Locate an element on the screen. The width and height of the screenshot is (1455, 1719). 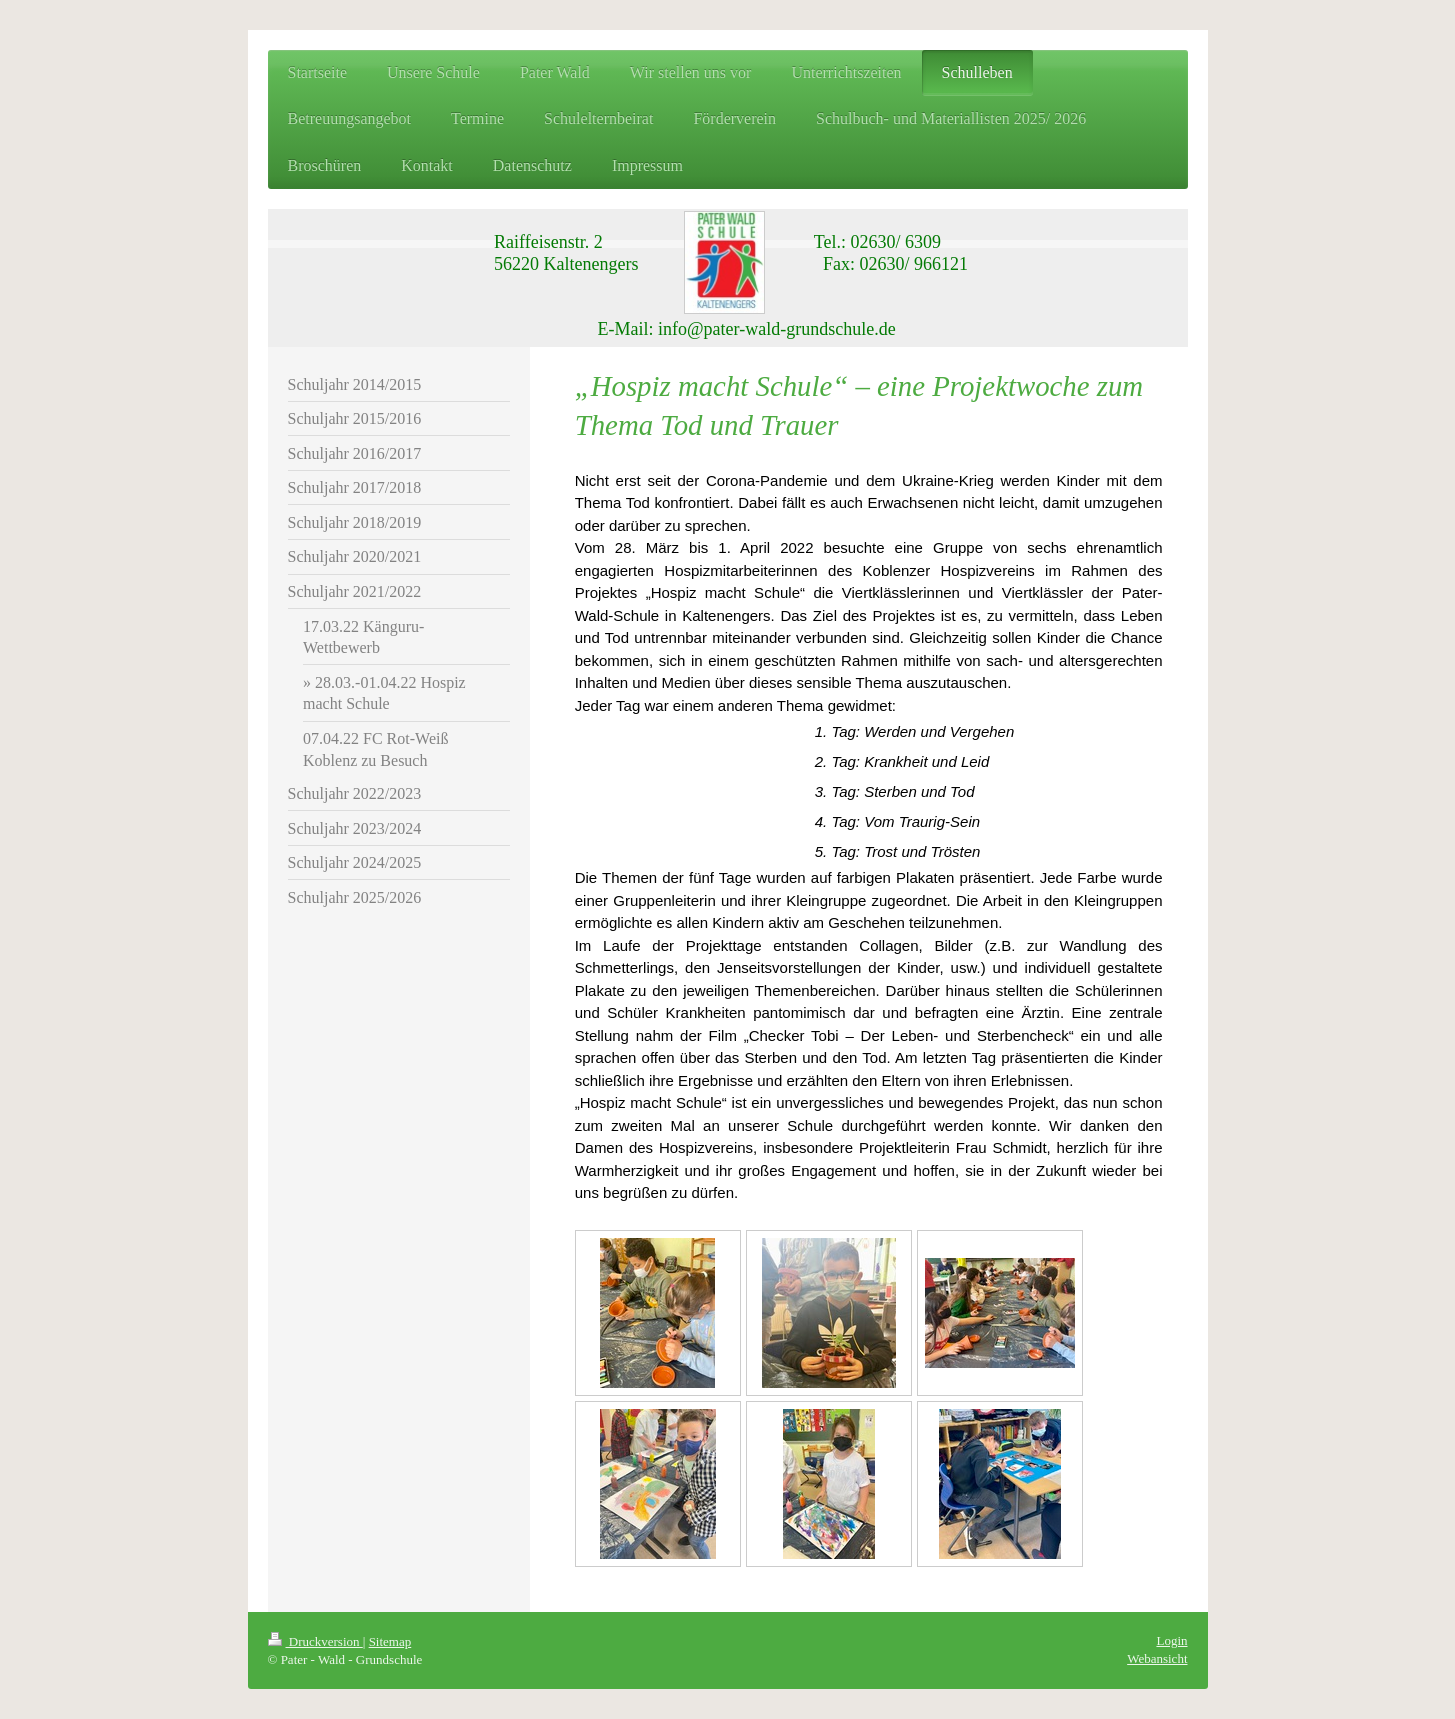
Login is located at coordinates (1171, 1640).